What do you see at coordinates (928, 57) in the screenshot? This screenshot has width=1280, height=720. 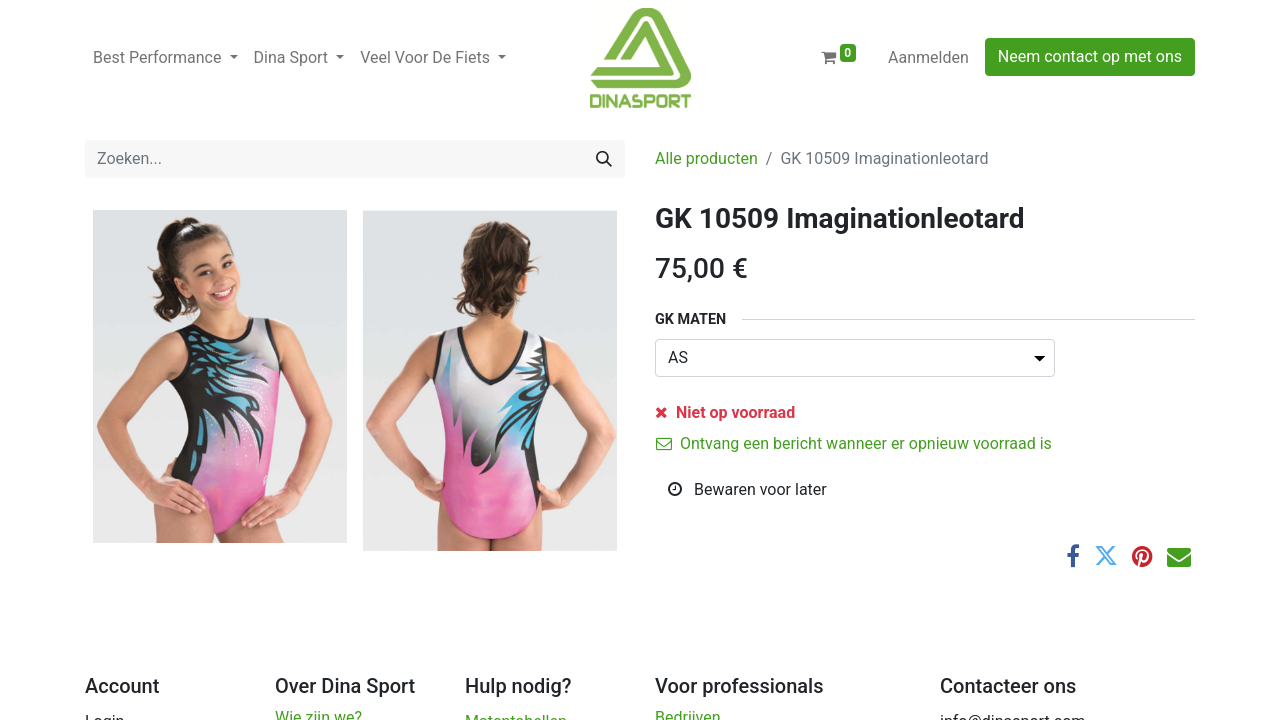 I see `Aanmelden` at bounding box center [928, 57].